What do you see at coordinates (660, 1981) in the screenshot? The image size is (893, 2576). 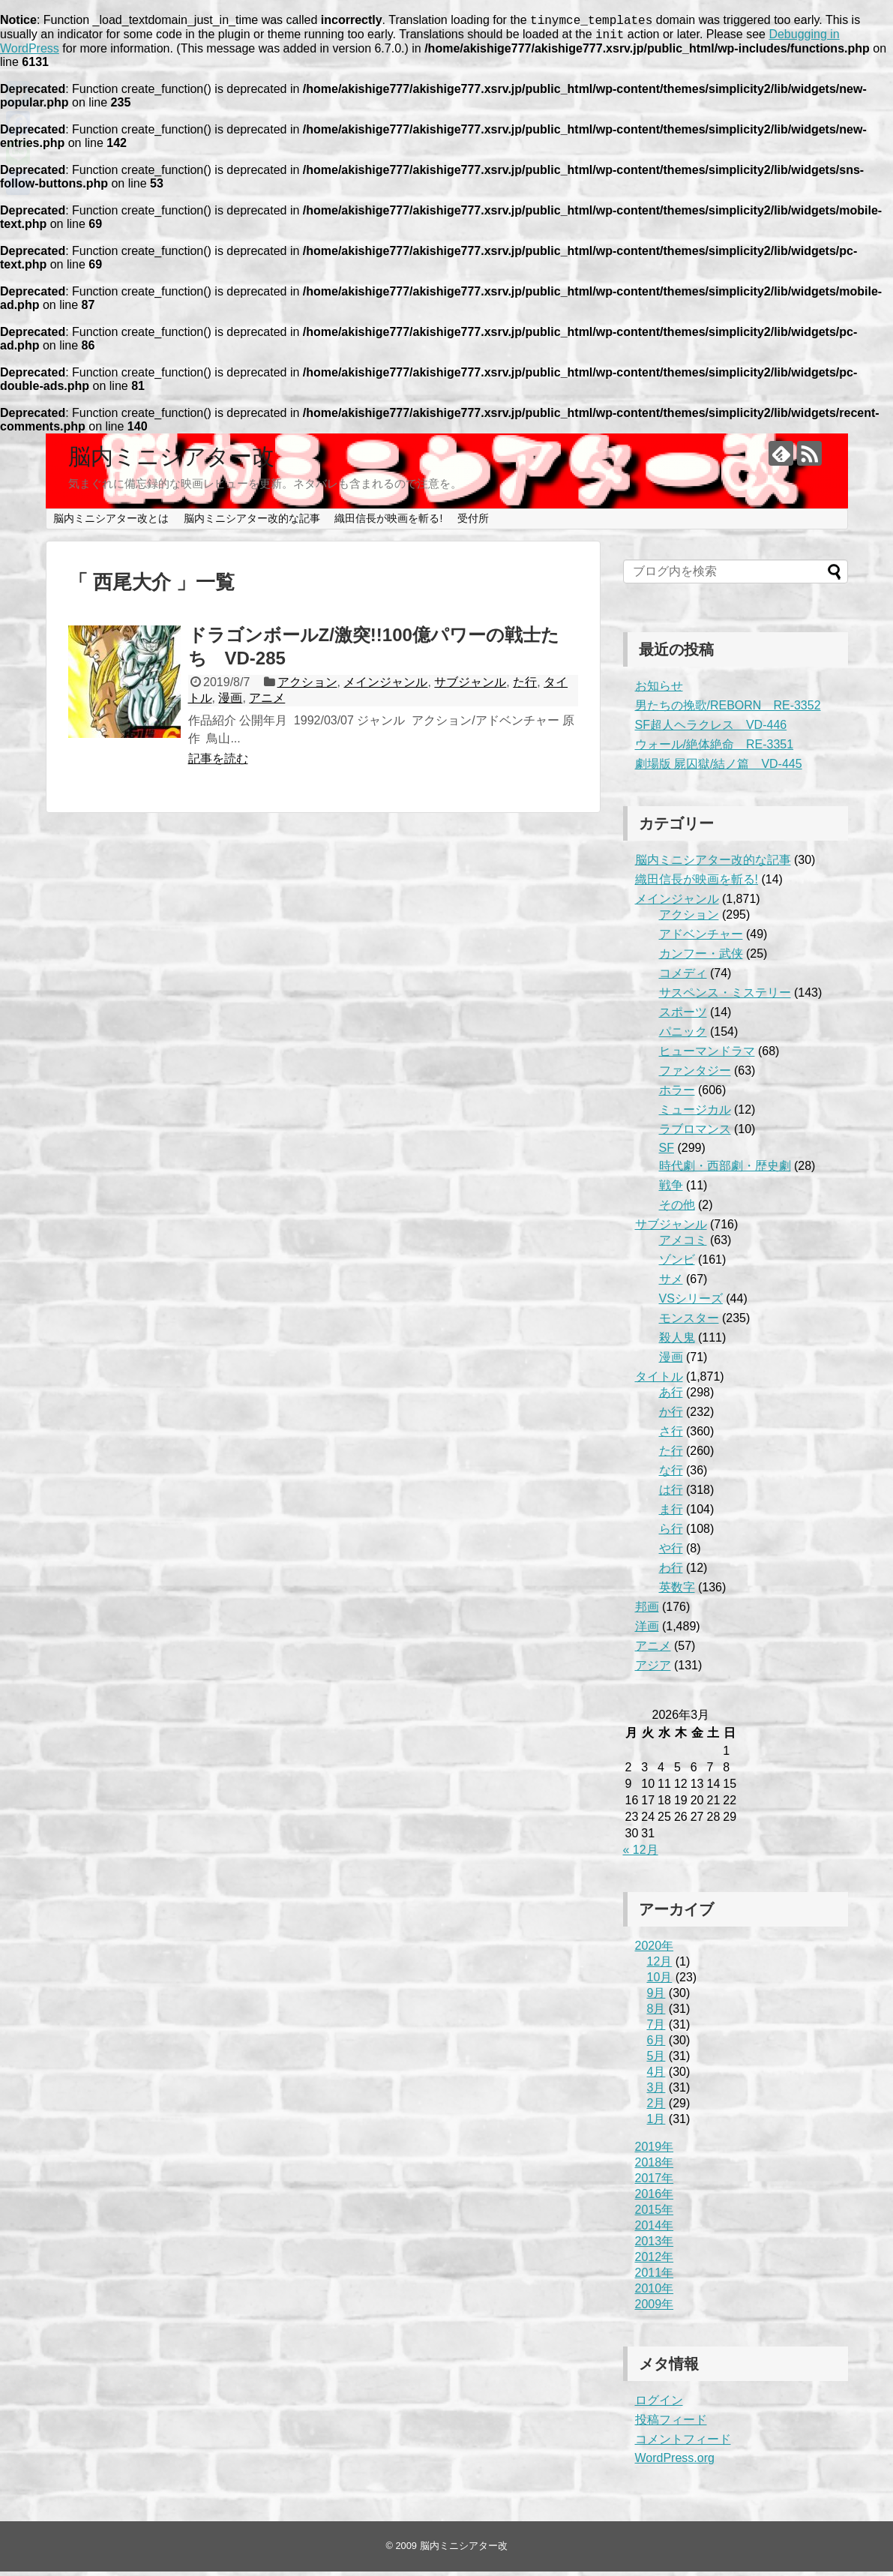 I see `10月` at bounding box center [660, 1981].